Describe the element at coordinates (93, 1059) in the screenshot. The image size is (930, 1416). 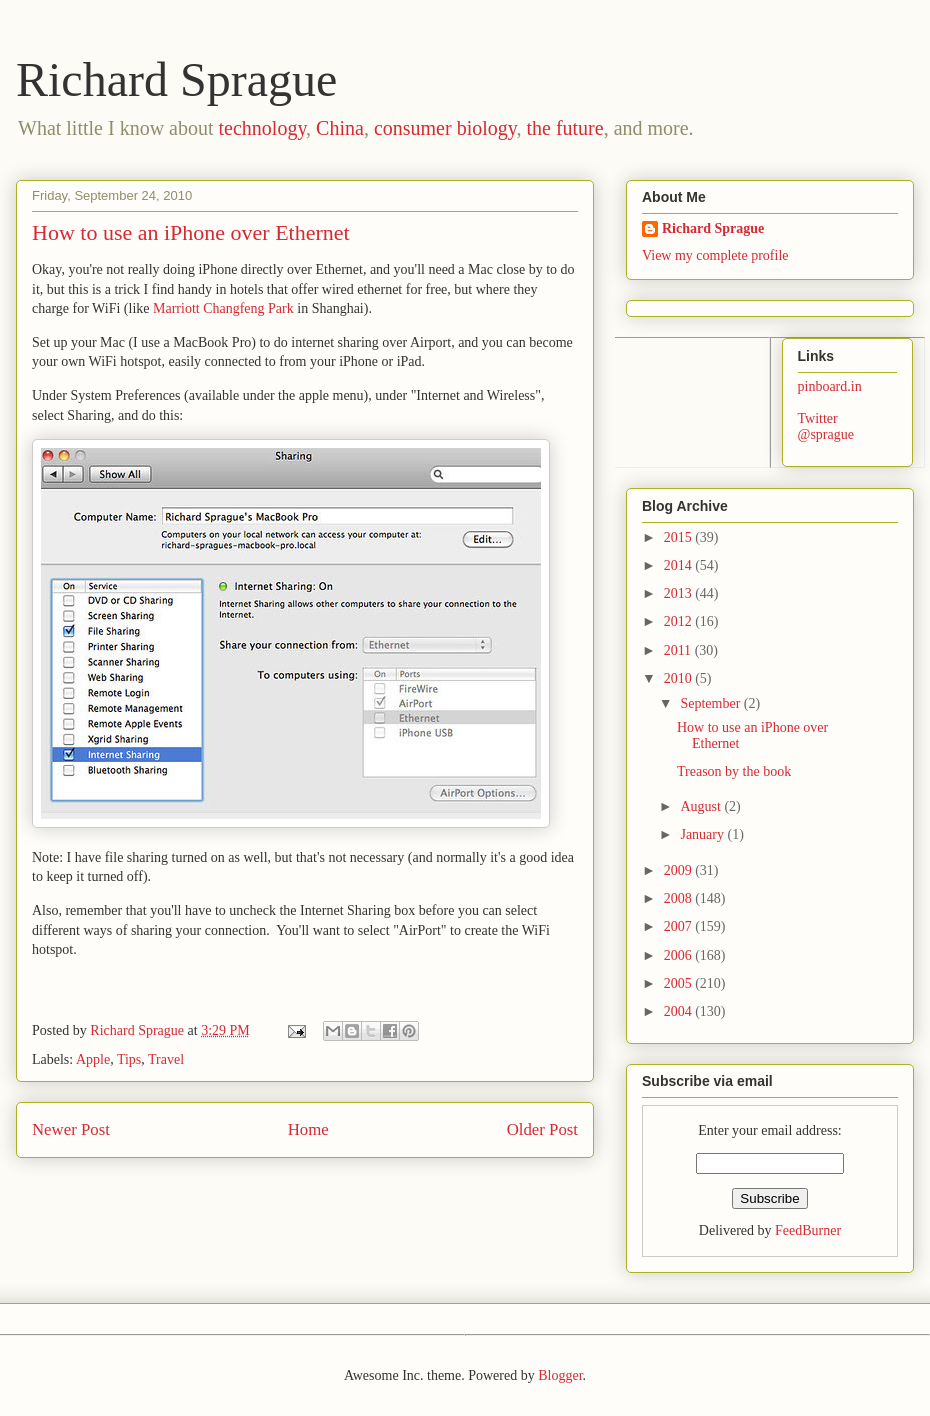
I see `Apple` at that location.